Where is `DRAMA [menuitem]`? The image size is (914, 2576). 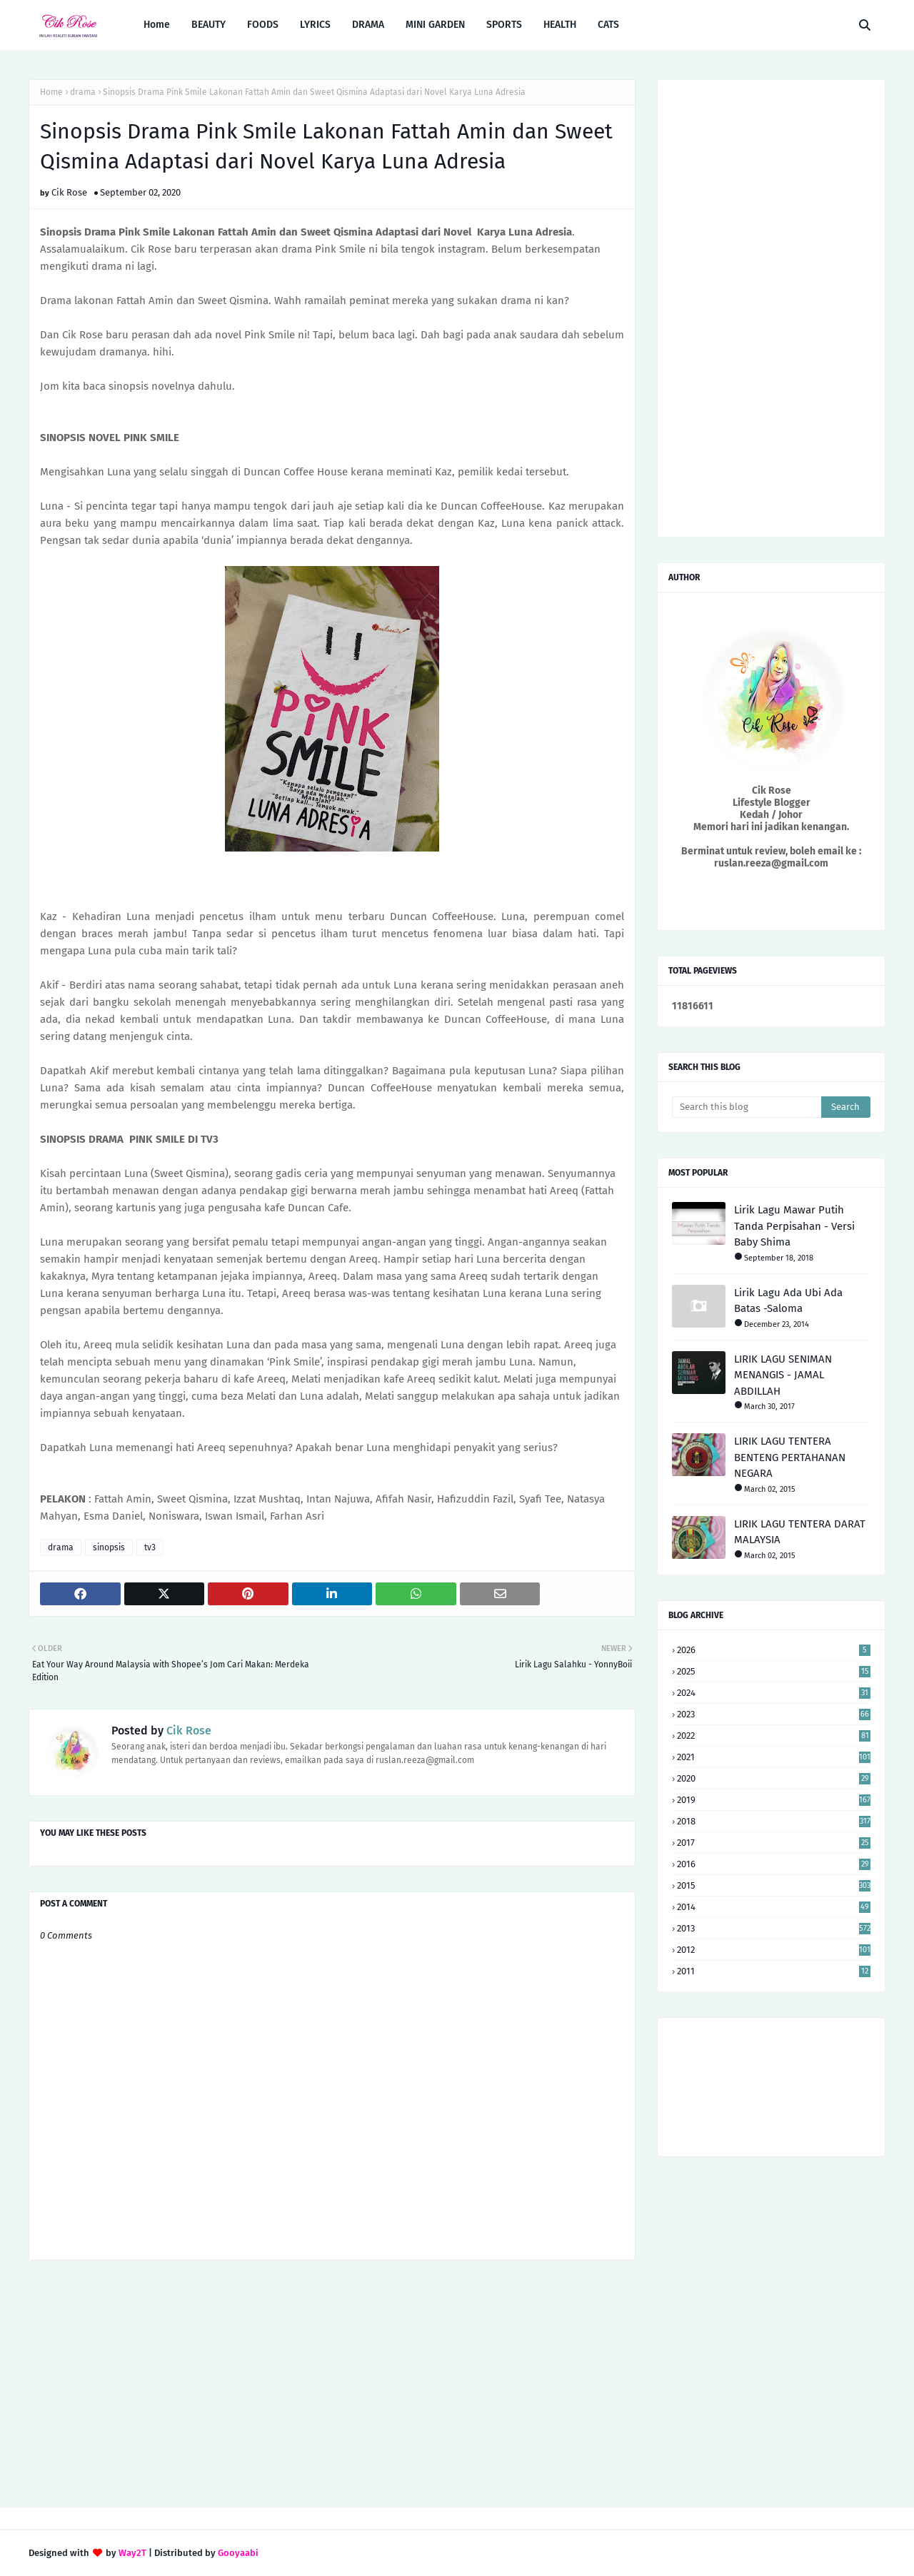 DRAMA [menuitem] is located at coordinates (368, 25).